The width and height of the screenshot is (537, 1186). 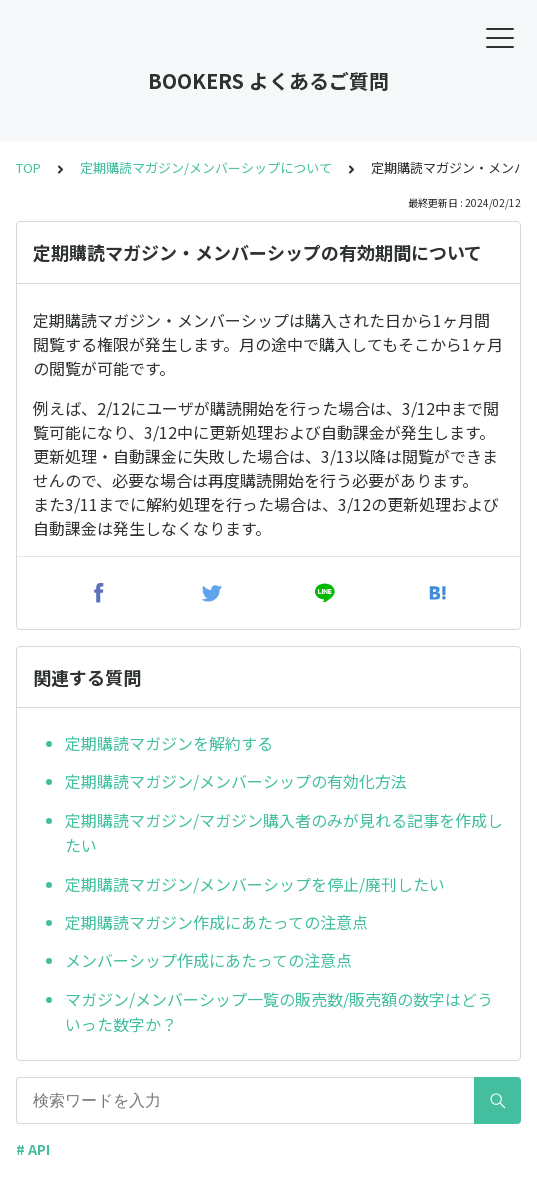 I want to click on マガジン/メンバーシップ一覧の販売数/販売額の数字はどういった数字か？, so click(x=279, y=1012).